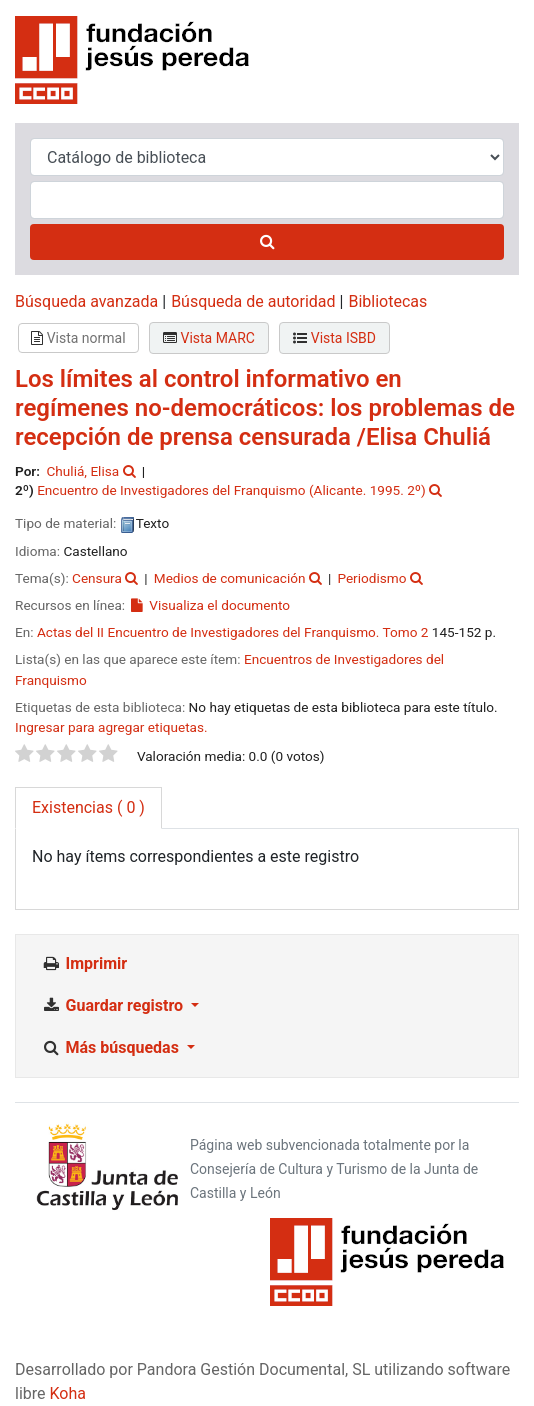 This screenshot has height=1406, width=534. Describe the element at coordinates (111, 727) in the screenshot. I see `Ingresar para agregar etiquetas. [button]` at that location.